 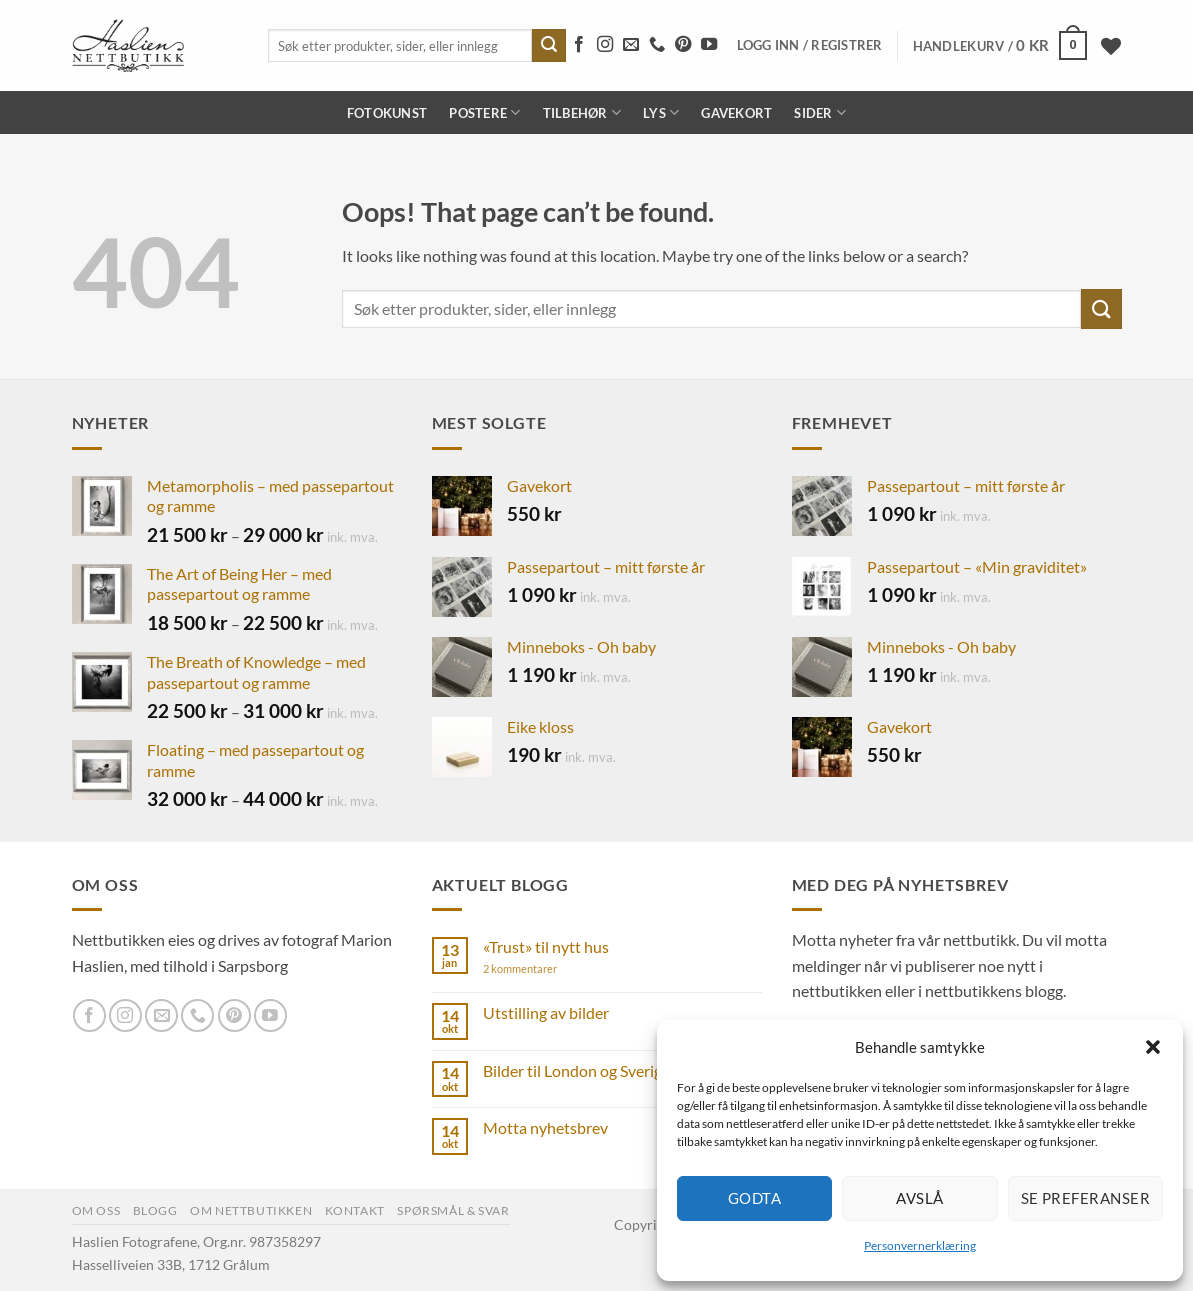 What do you see at coordinates (1085, 1198) in the screenshot?
I see `Se preferanser` at bounding box center [1085, 1198].